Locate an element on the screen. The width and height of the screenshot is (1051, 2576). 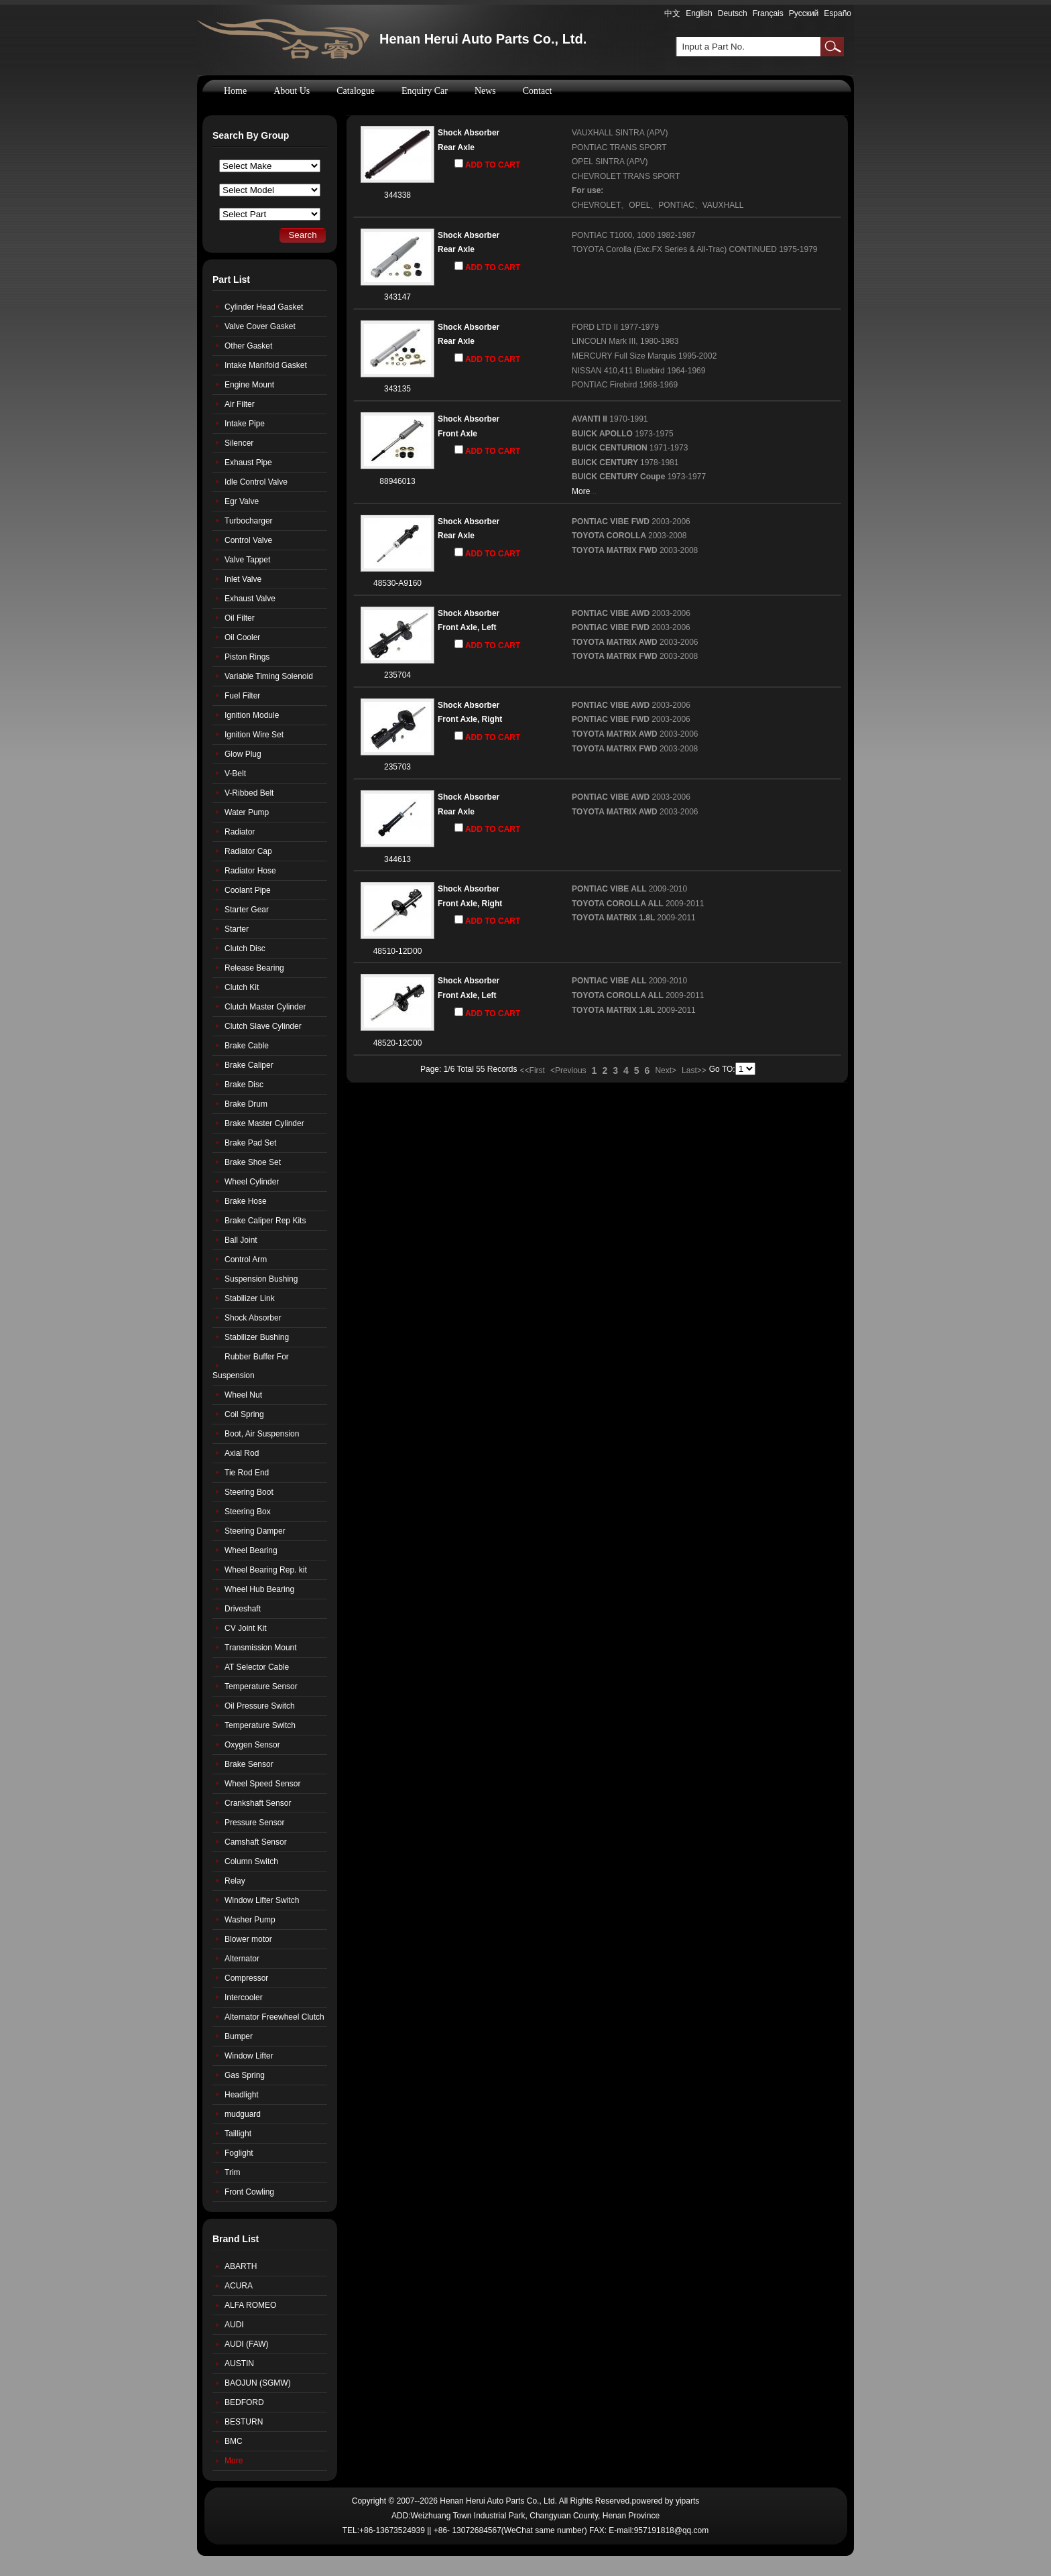
Transmission Mount is located at coordinates (261, 1647).